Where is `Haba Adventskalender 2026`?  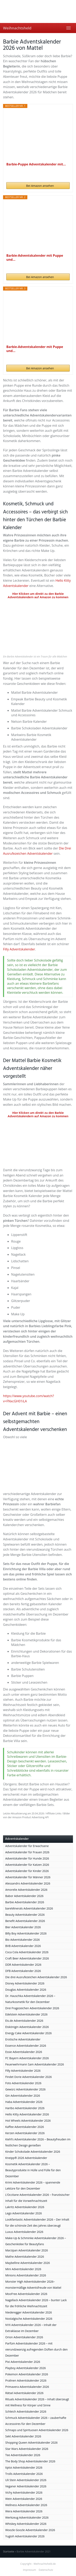 Haba Adventskalender 2026 is located at coordinates (24, 2102).